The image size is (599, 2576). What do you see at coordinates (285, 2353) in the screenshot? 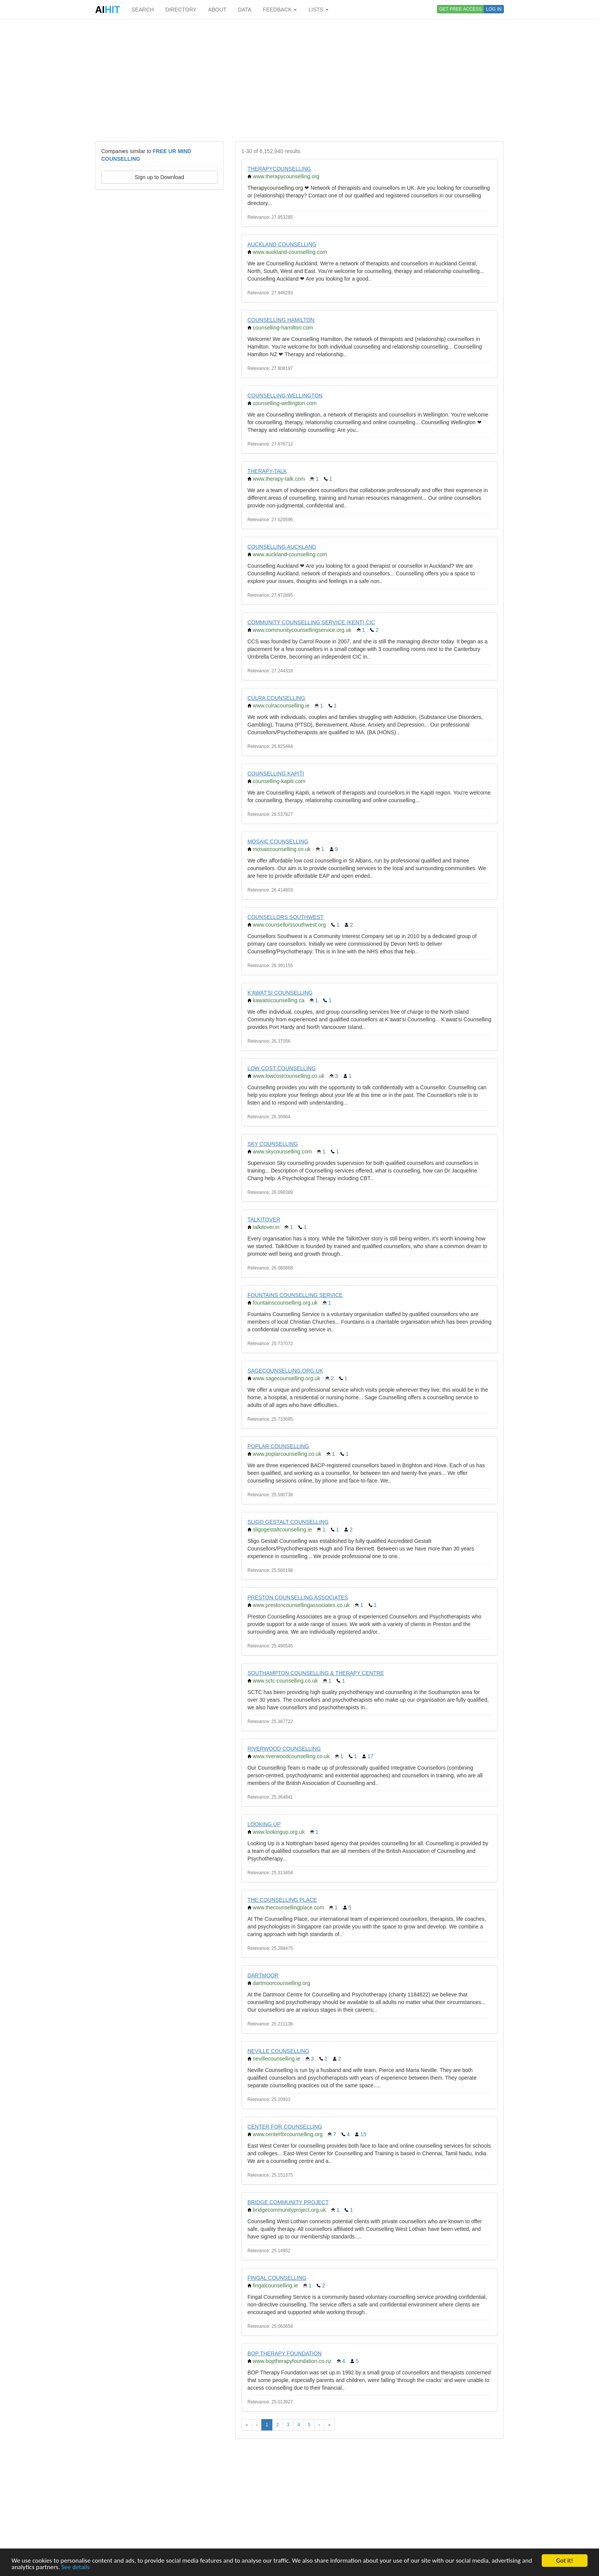
I see `BOP THERAPY FOUNDATION` at bounding box center [285, 2353].